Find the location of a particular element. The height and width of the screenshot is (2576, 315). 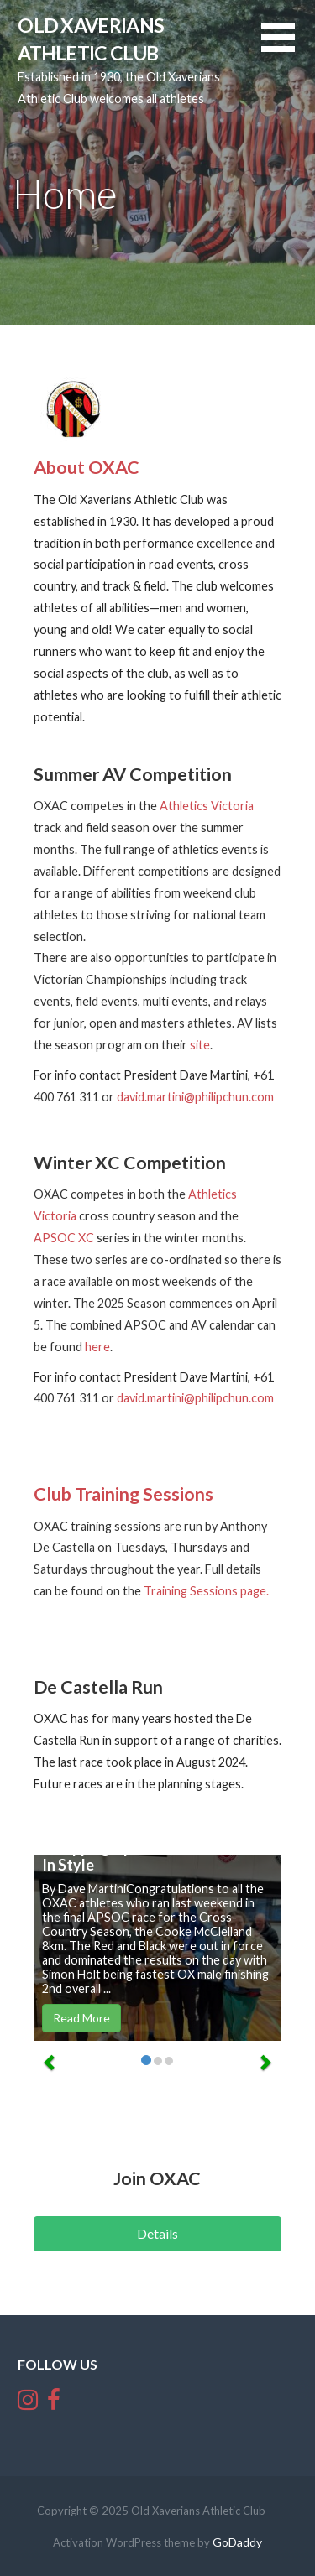

APSOC XC is located at coordinates (64, 1238).